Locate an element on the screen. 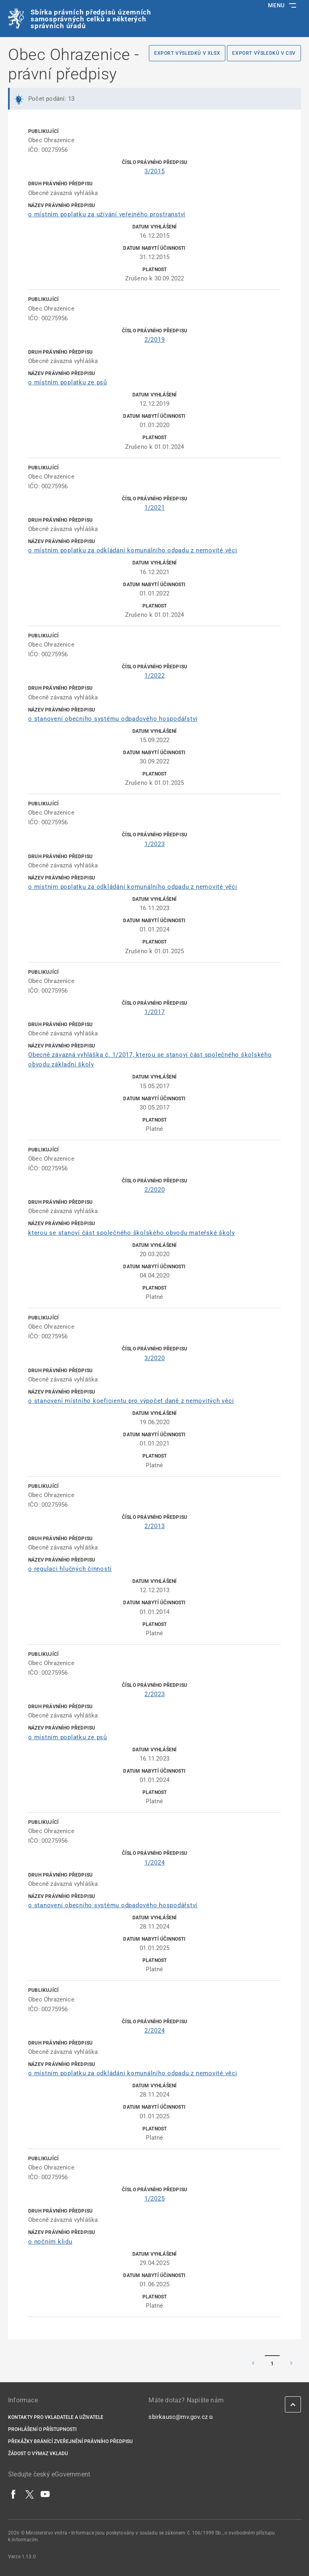 This screenshot has width=309, height=2576. o místním poplatku za užívání veřejného prostranství is located at coordinates (106, 214).